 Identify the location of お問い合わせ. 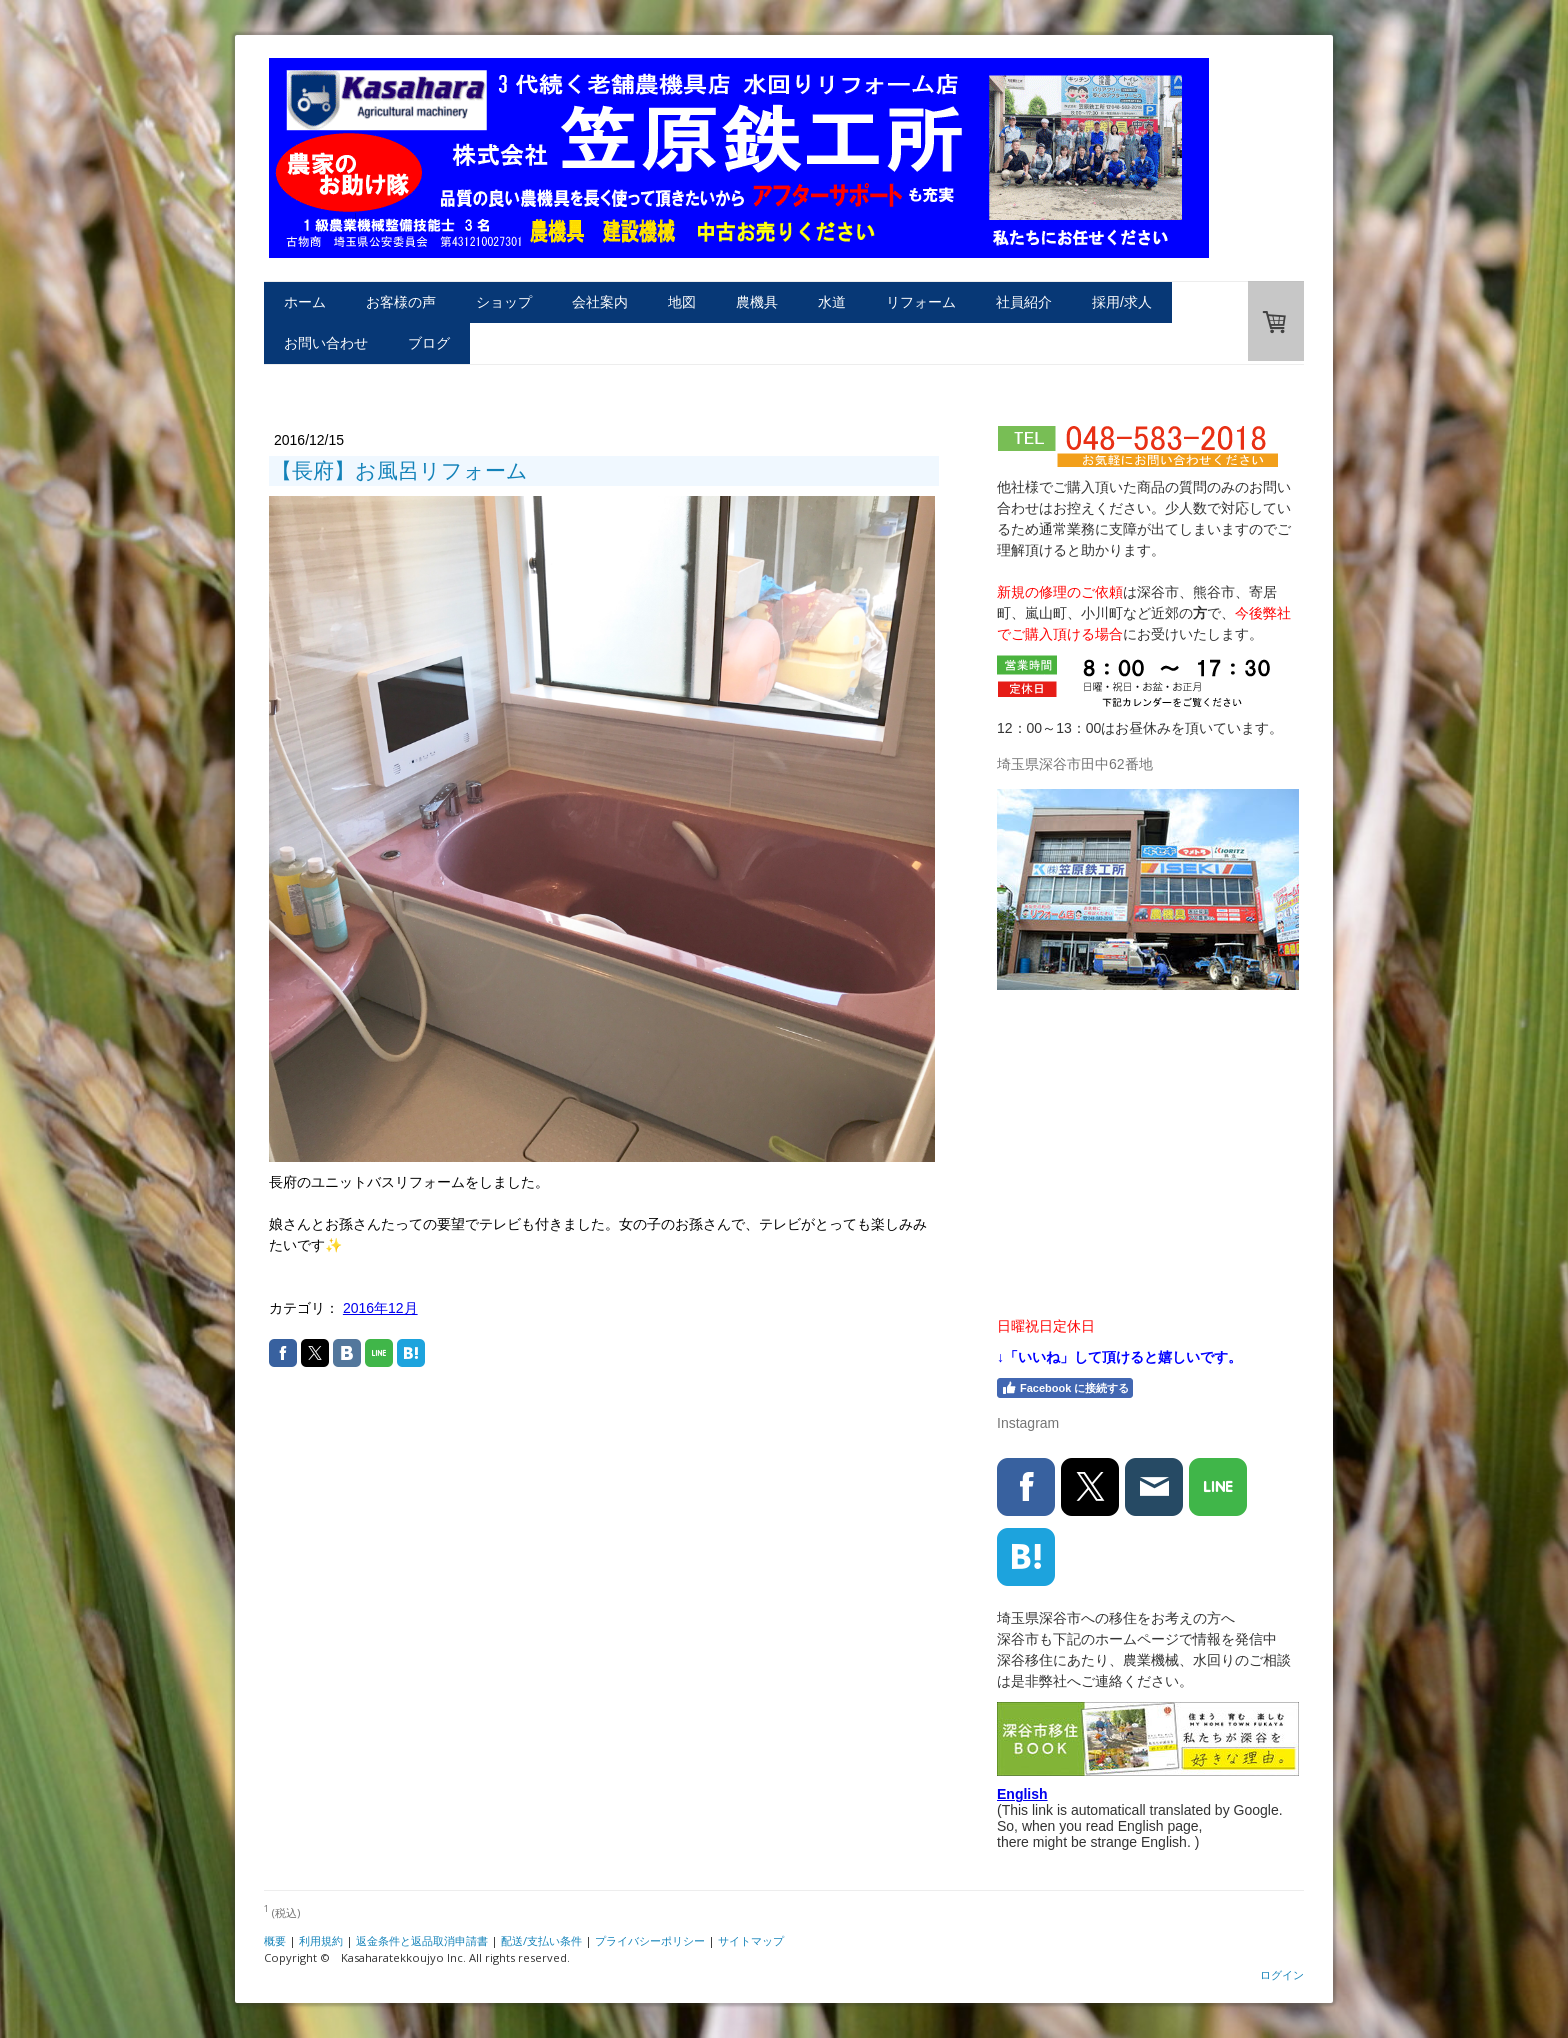
(326, 343).